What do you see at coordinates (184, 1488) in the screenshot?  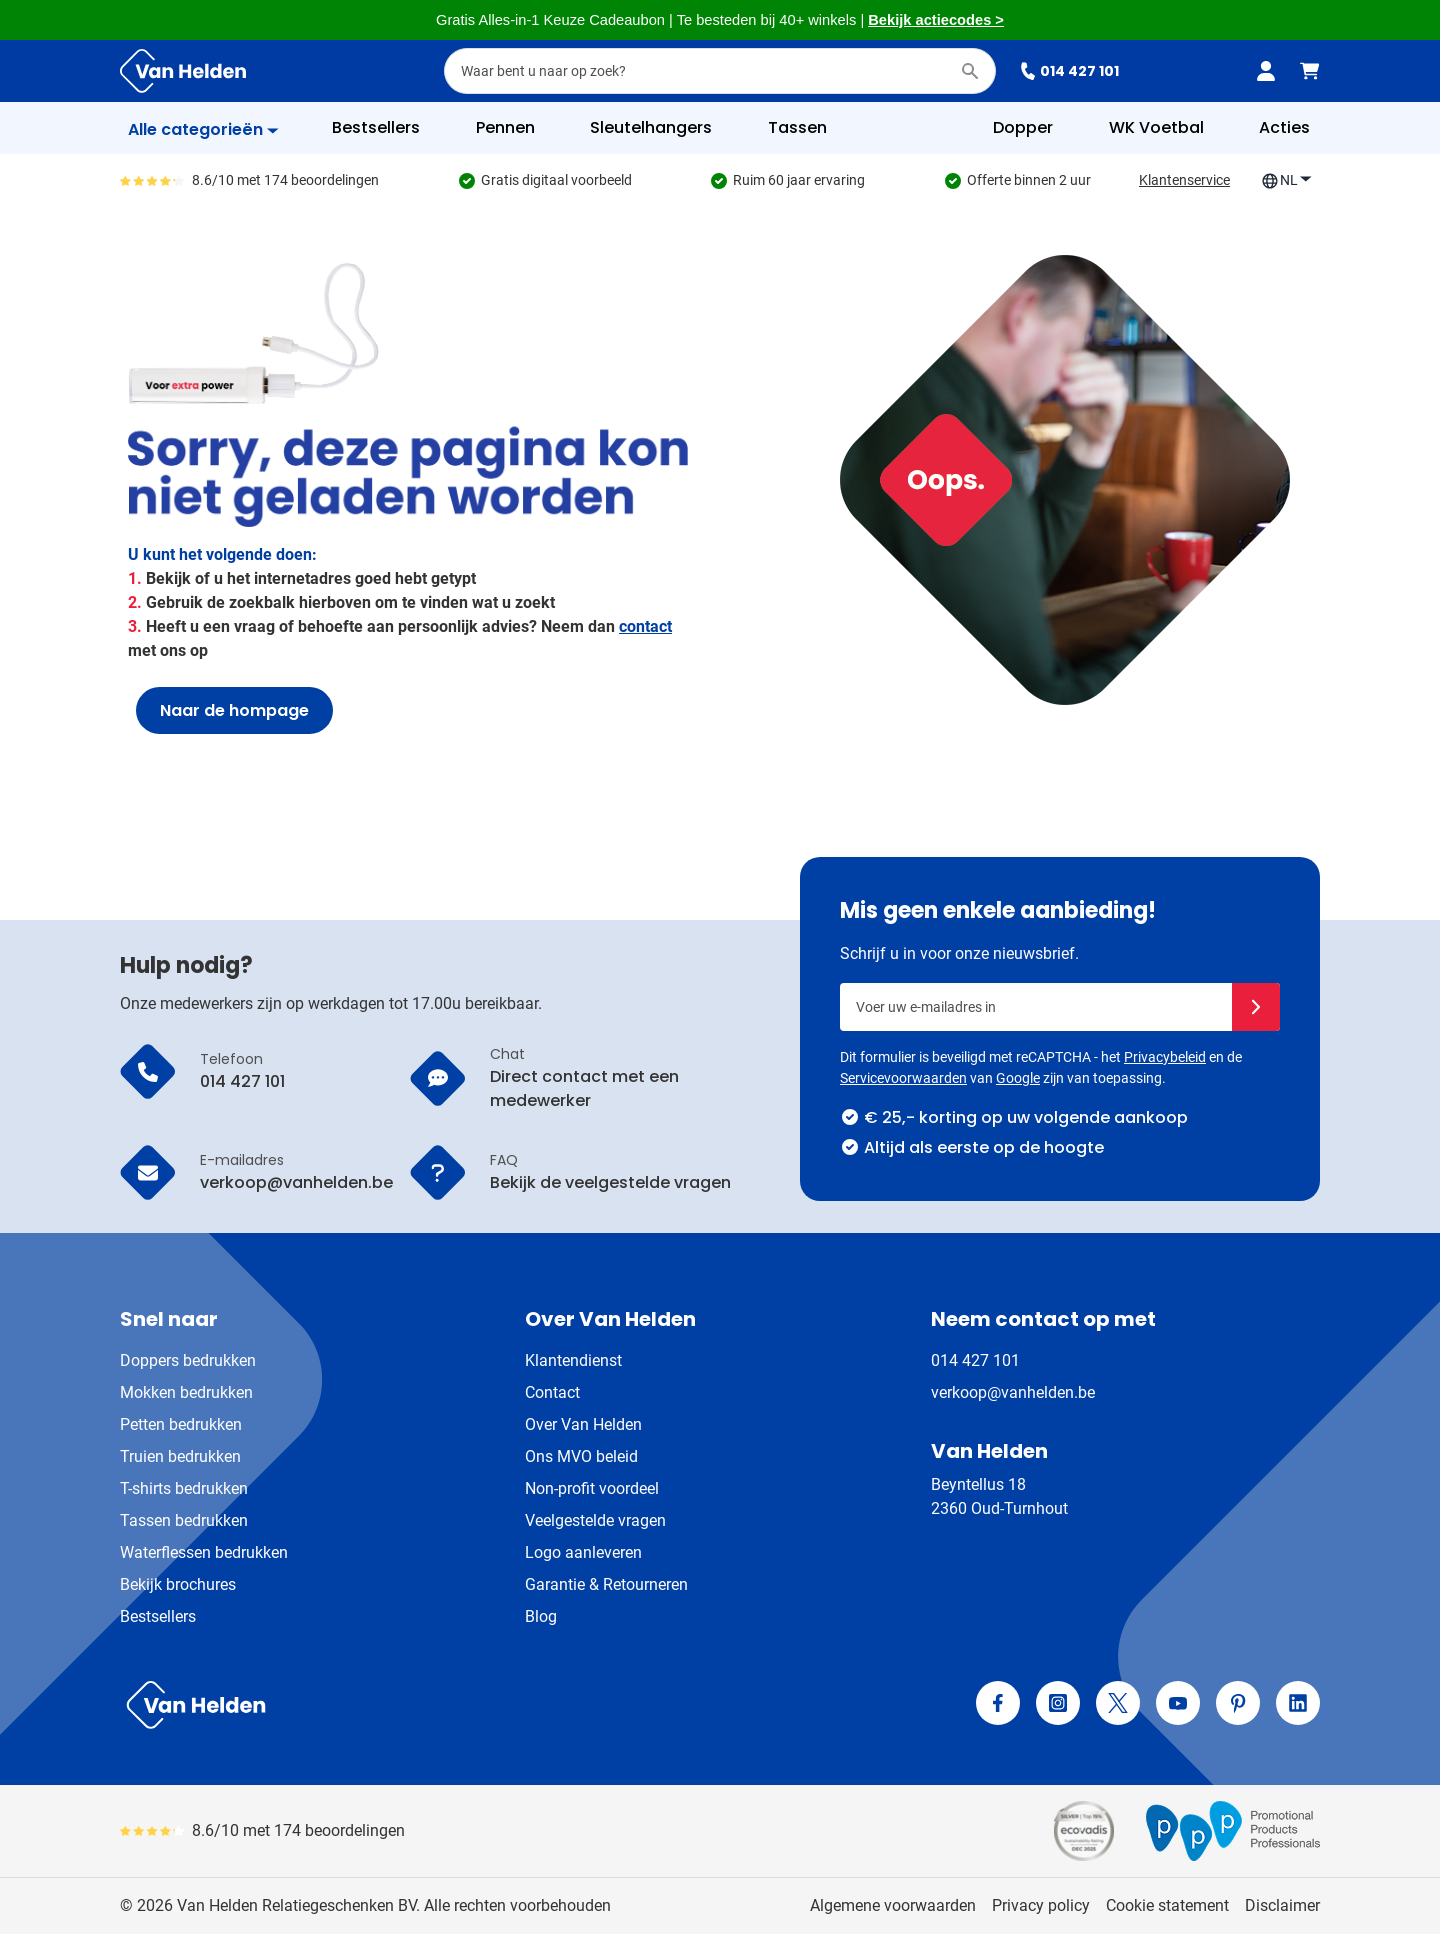 I see `T-shirts bedrukken` at bounding box center [184, 1488].